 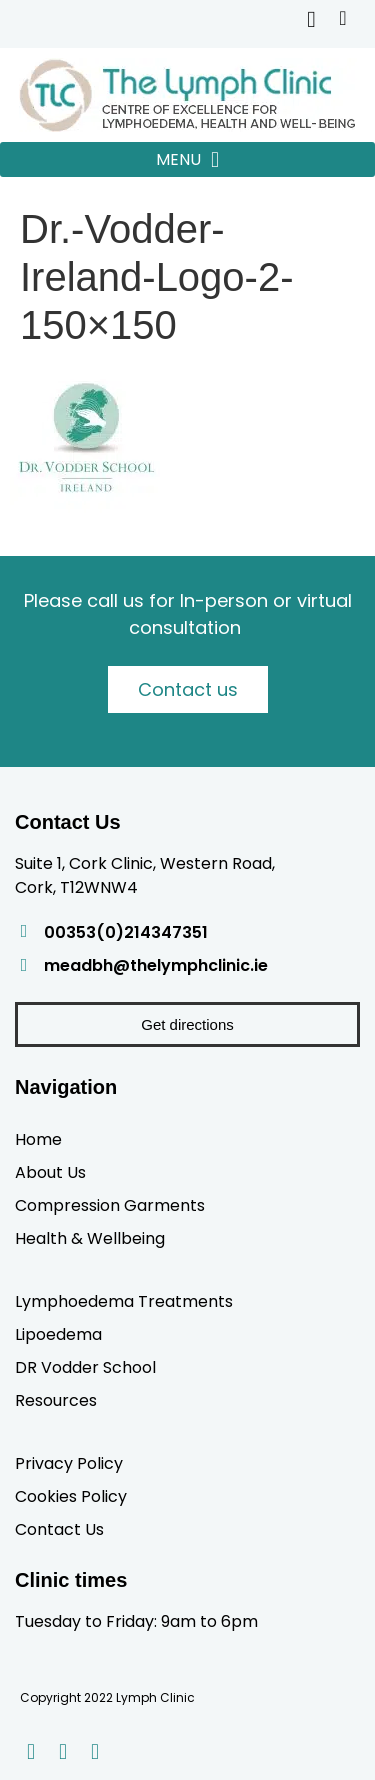 I want to click on Health & Wellbeing, so click(x=90, y=1238).